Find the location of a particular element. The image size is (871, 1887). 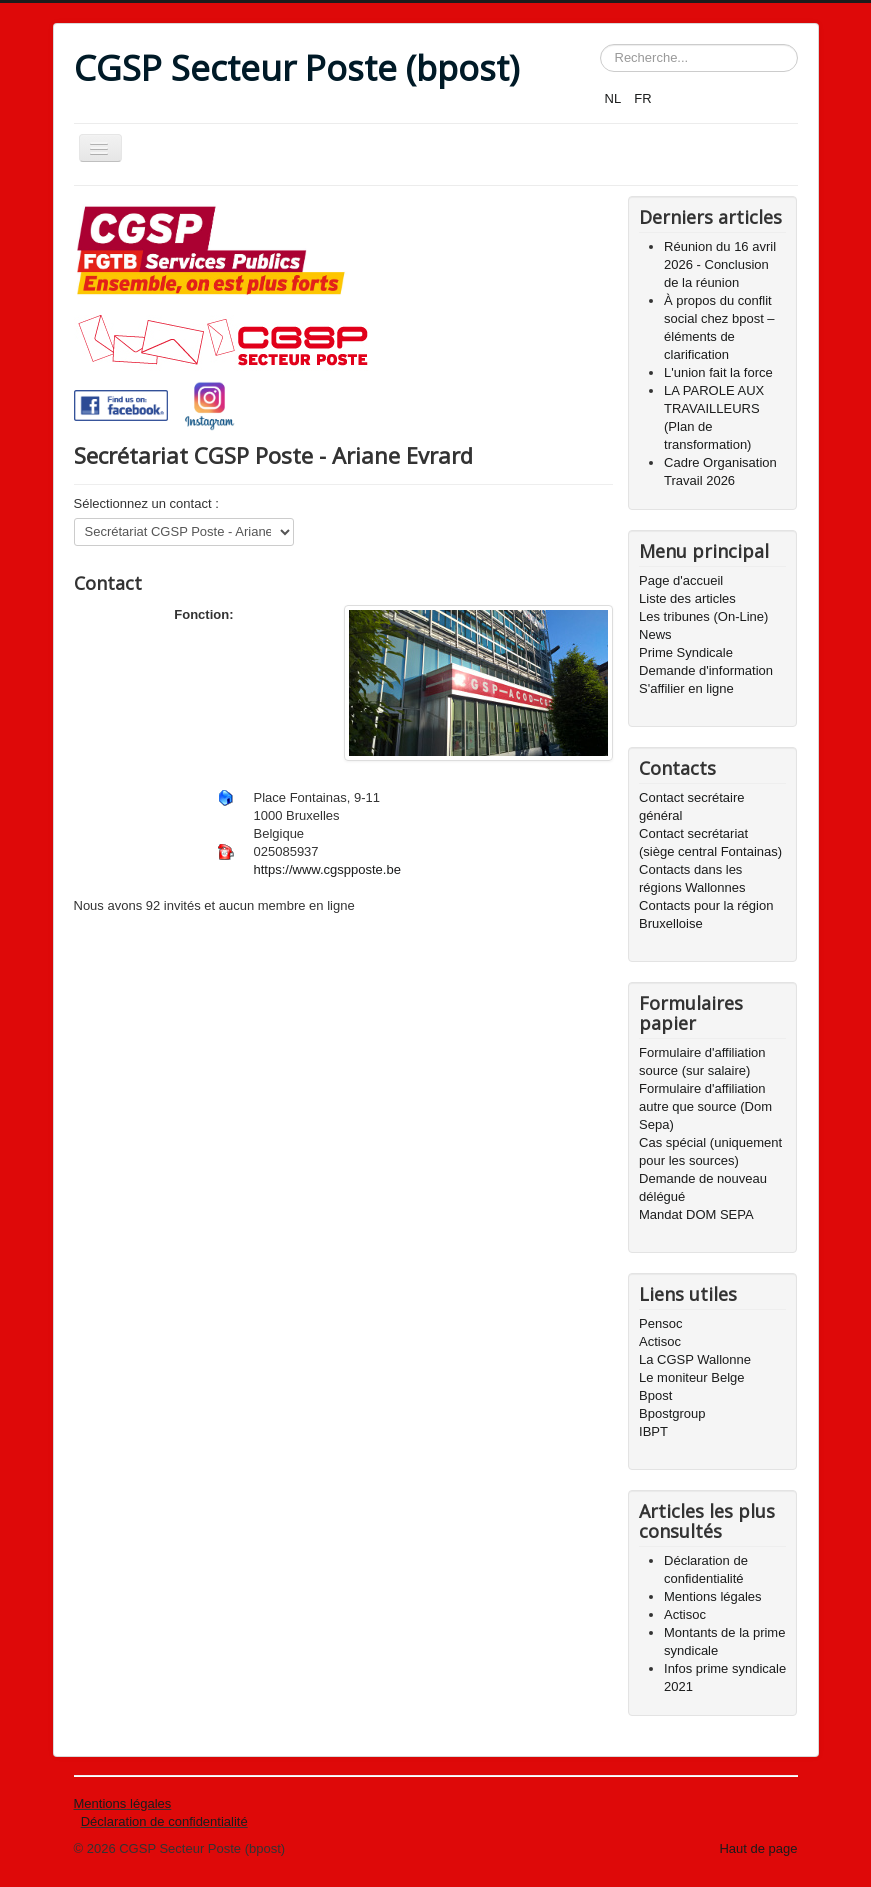

Contacts dans les régions Wallonnes is located at coordinates (692, 878).